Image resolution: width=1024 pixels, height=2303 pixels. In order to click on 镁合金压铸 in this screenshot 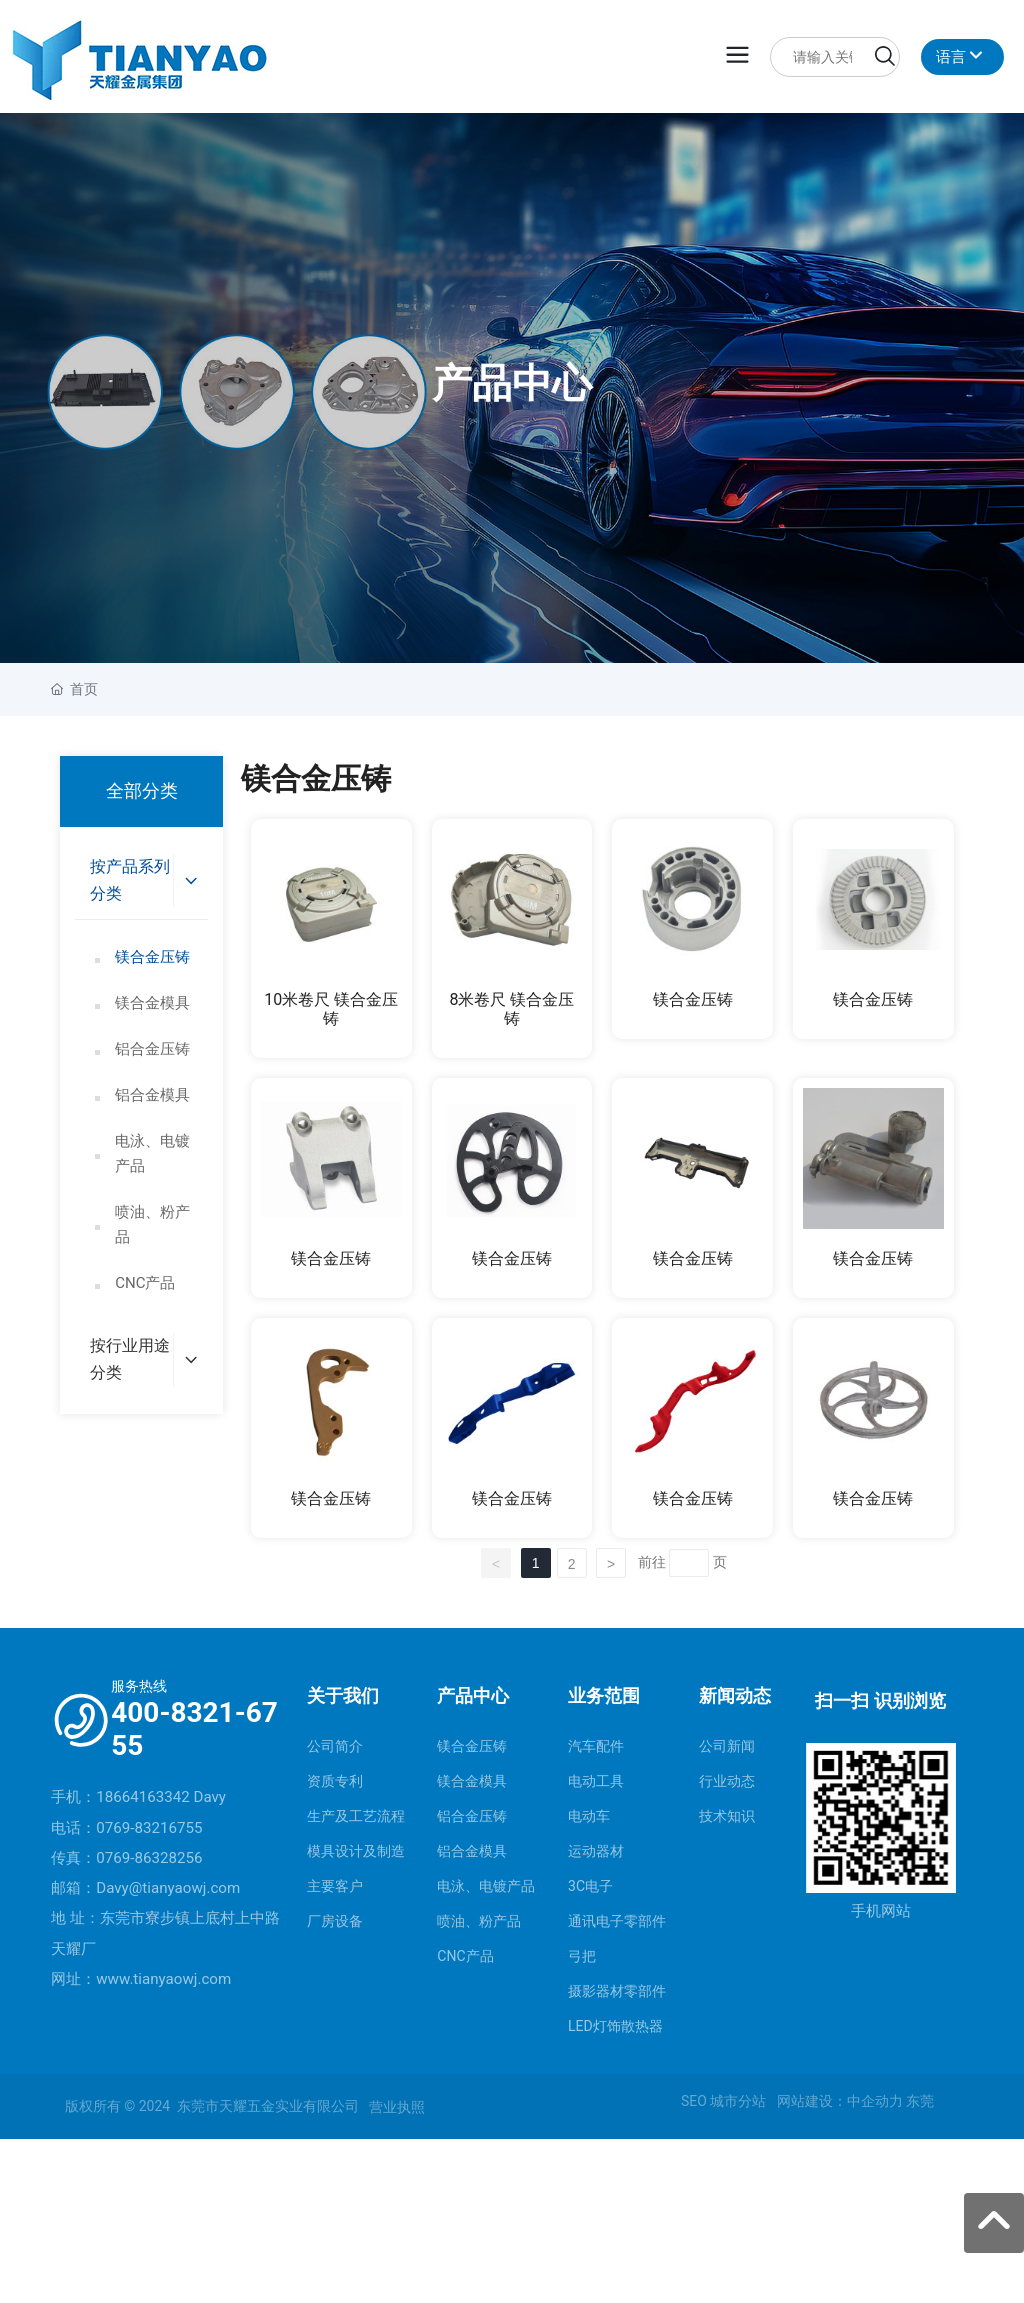, I will do `click(693, 999)`.